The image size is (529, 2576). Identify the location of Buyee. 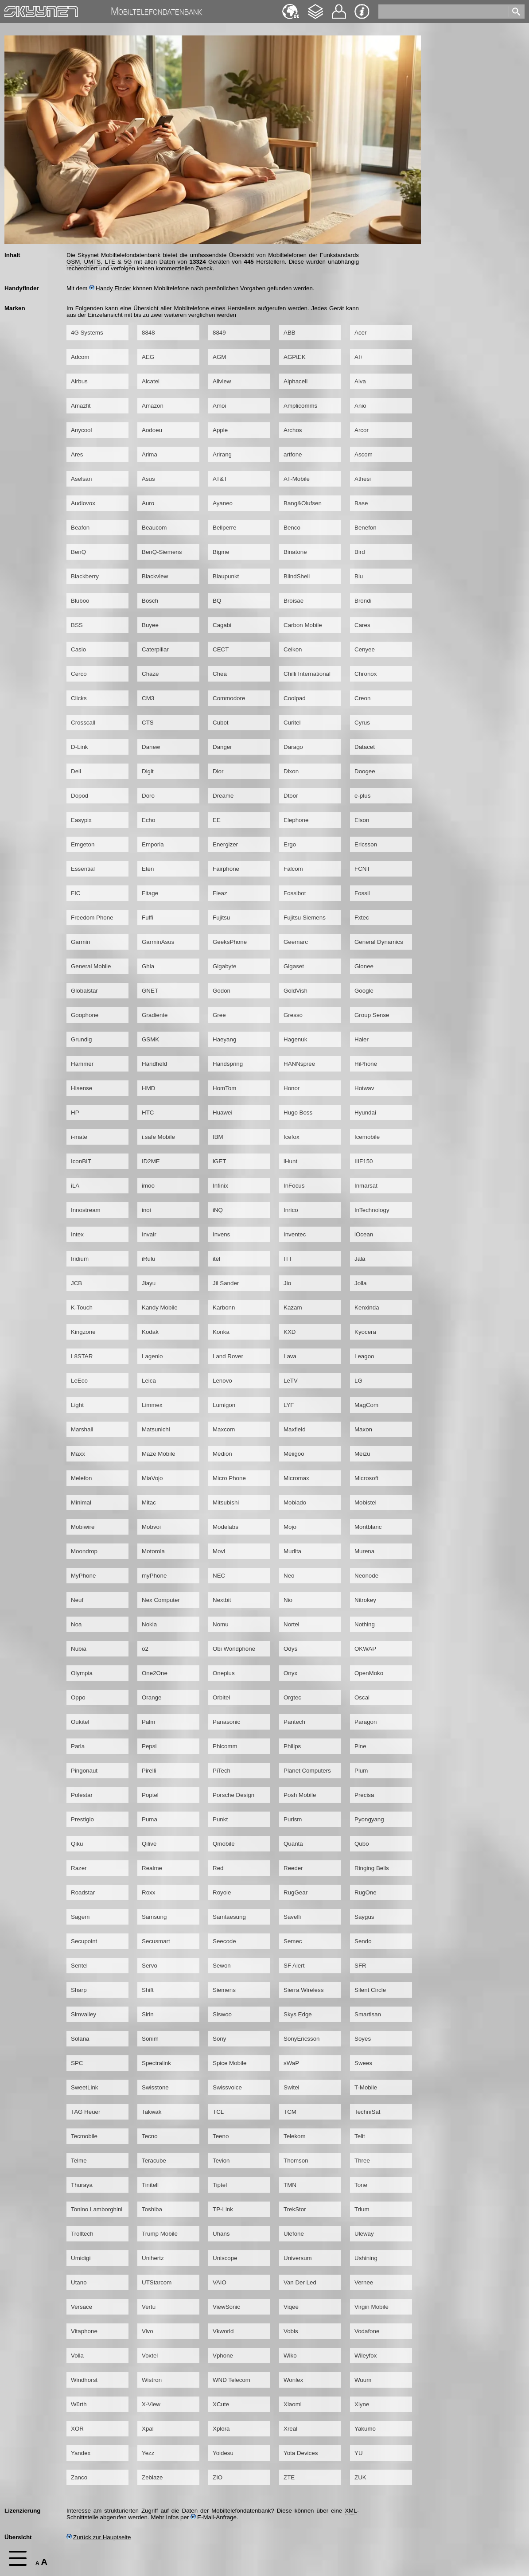
(150, 625).